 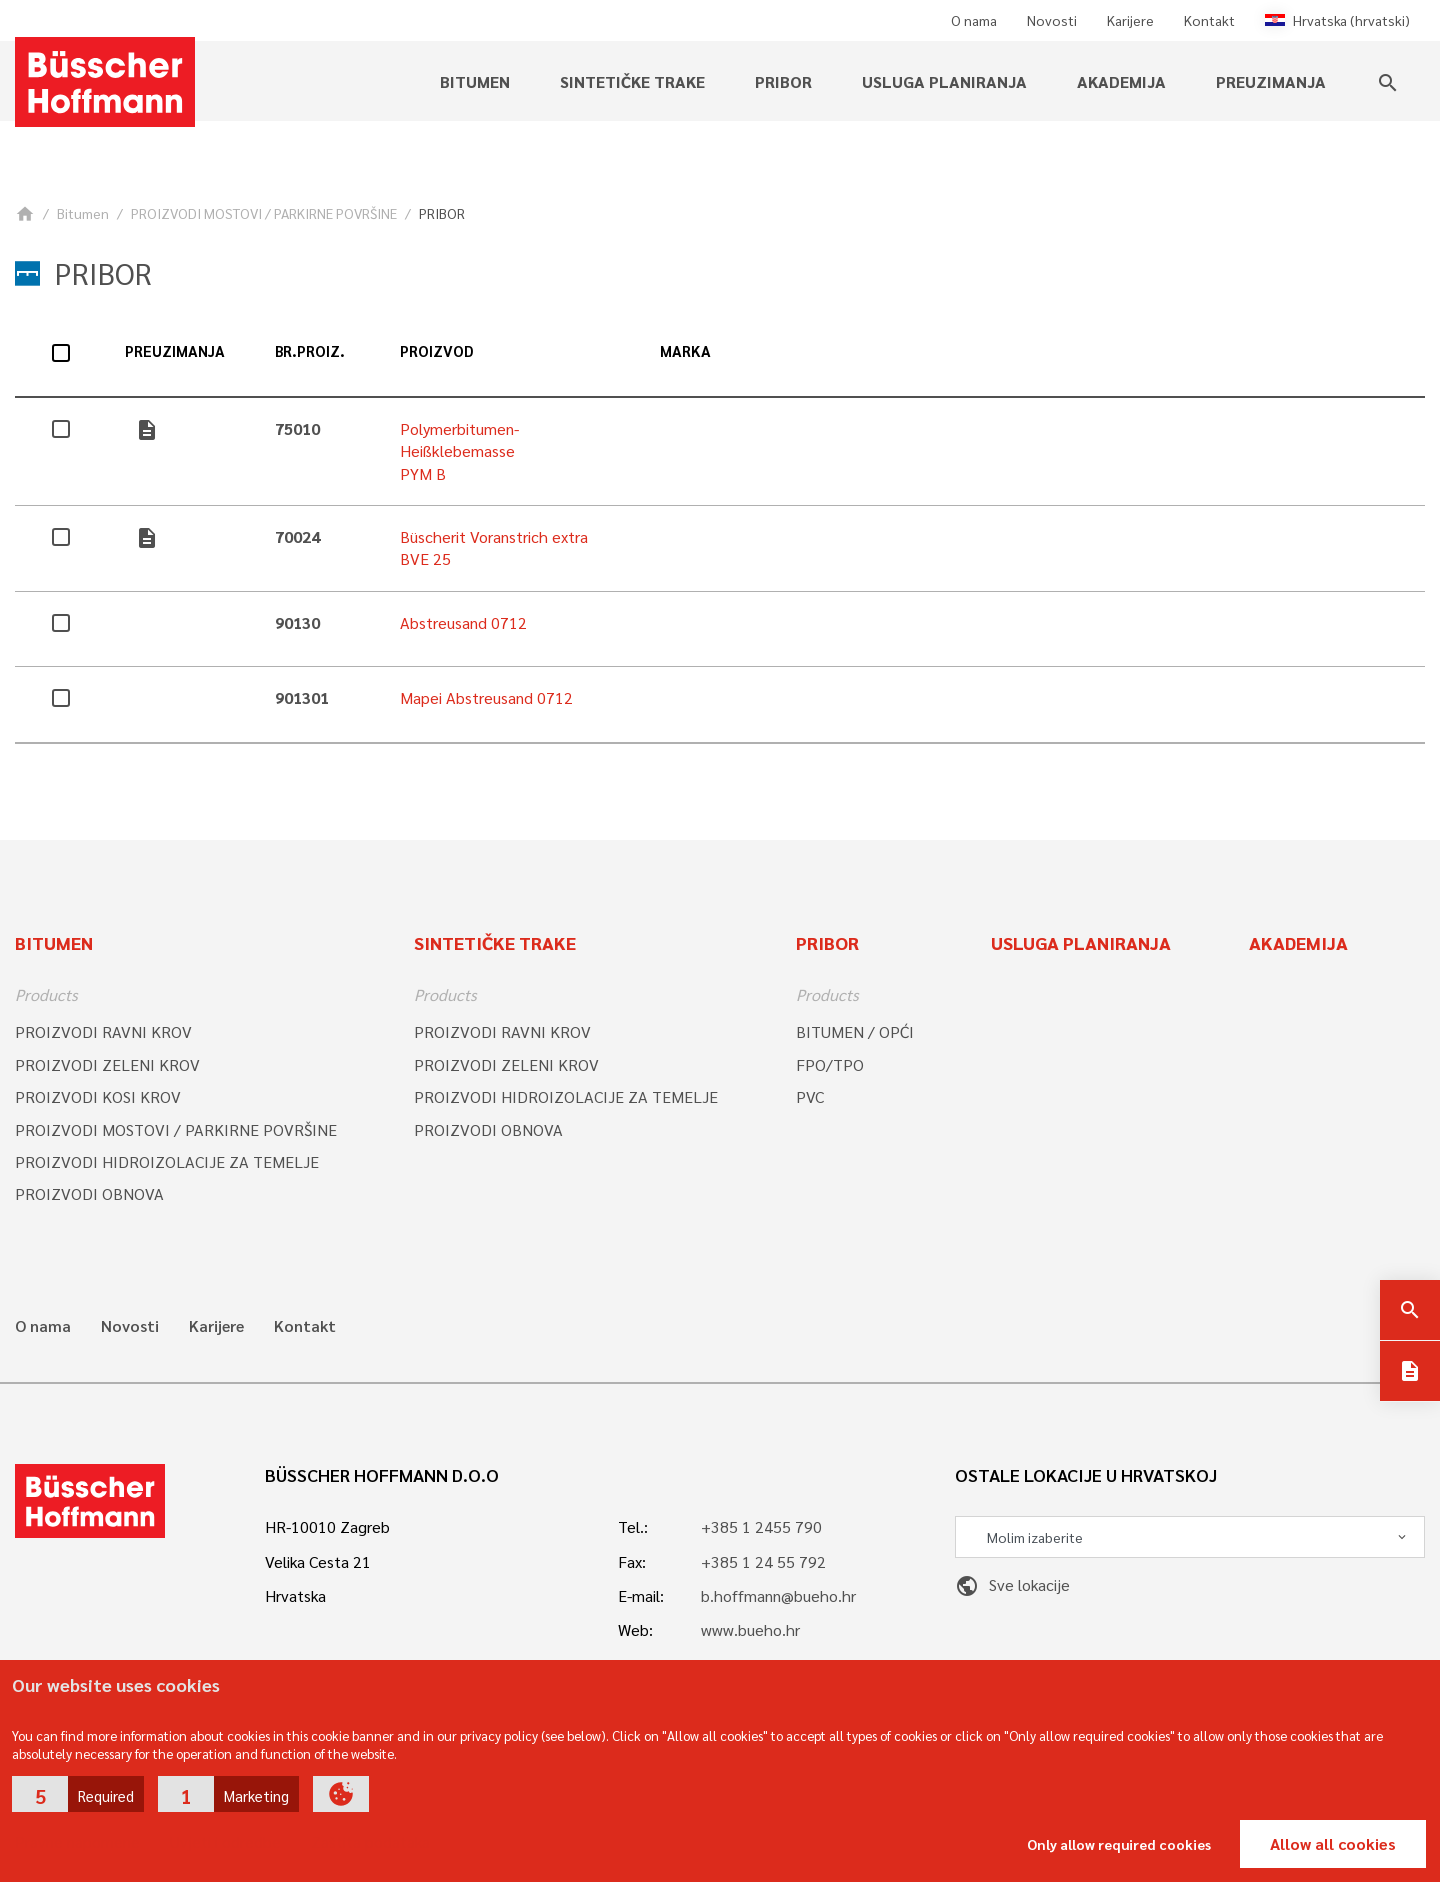 What do you see at coordinates (855, 1031) in the screenshot?
I see `BITUMEN / OPĆI` at bounding box center [855, 1031].